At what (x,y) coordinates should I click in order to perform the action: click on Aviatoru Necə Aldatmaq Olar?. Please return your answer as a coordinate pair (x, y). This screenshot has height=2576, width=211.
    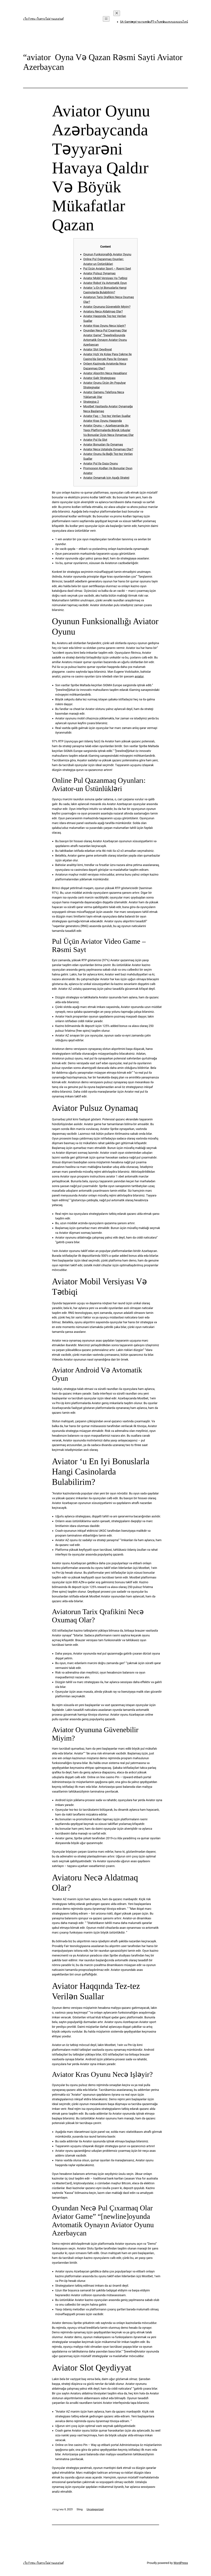
    Looking at the image, I should click on (103, 311).